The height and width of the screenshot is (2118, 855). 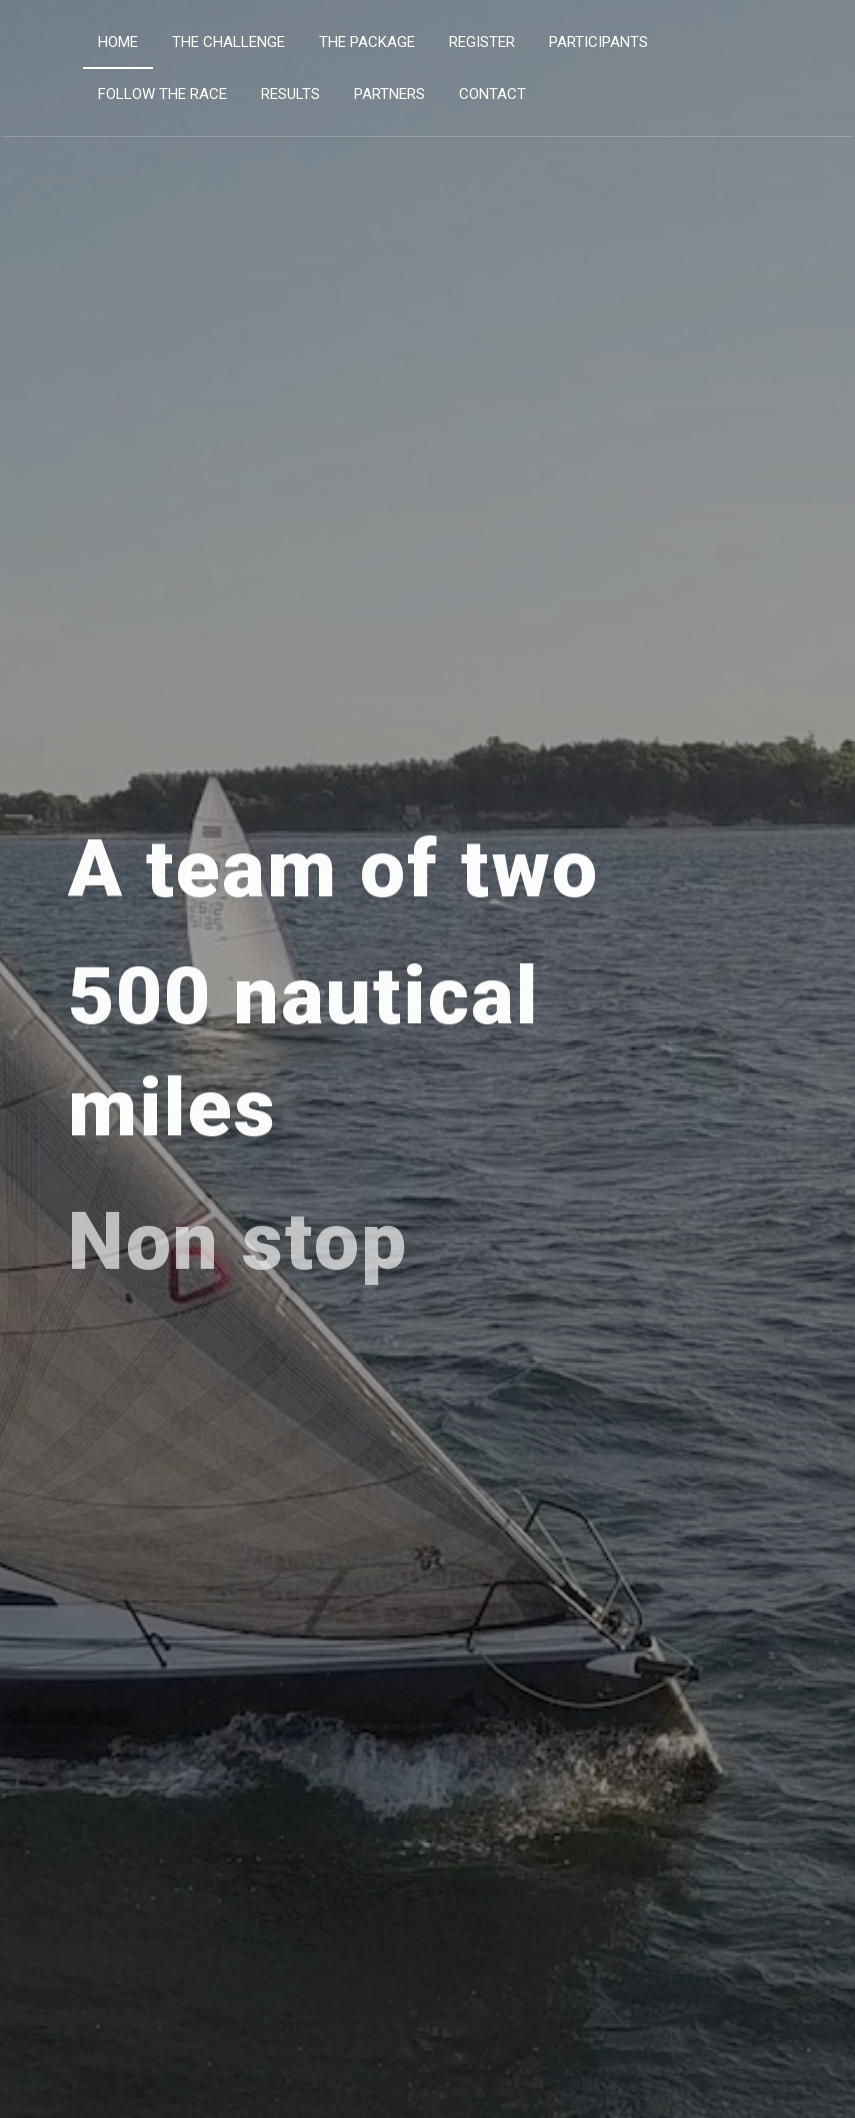 I want to click on The Challenge, so click(x=228, y=42).